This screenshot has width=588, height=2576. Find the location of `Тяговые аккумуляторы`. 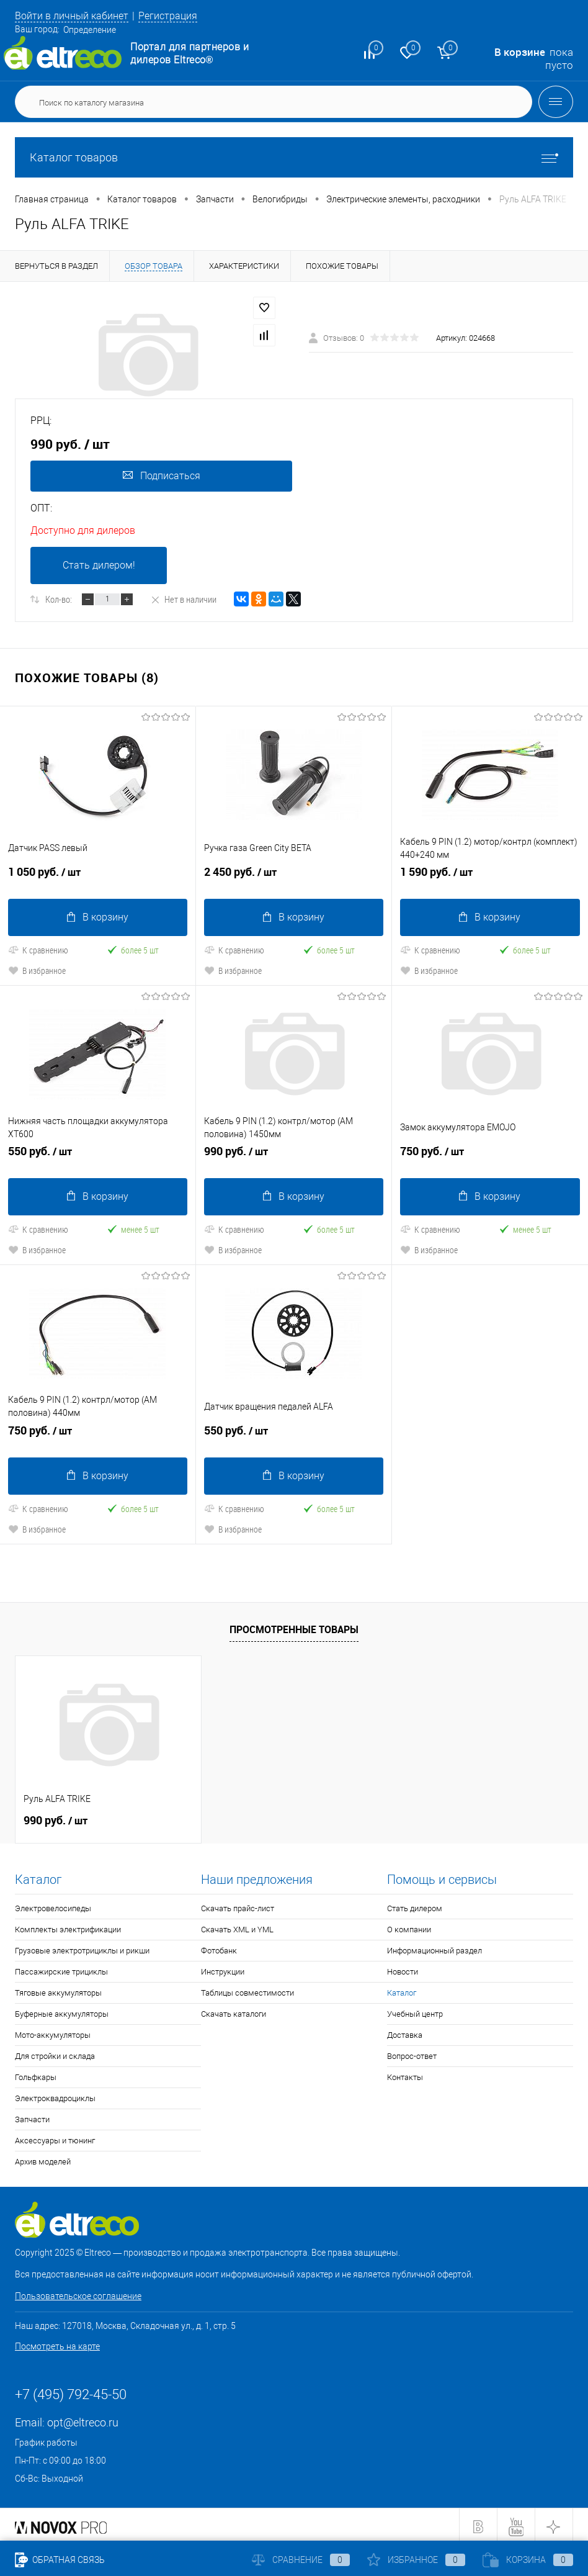

Тяговые аккумуляторы is located at coordinates (58, 1989).